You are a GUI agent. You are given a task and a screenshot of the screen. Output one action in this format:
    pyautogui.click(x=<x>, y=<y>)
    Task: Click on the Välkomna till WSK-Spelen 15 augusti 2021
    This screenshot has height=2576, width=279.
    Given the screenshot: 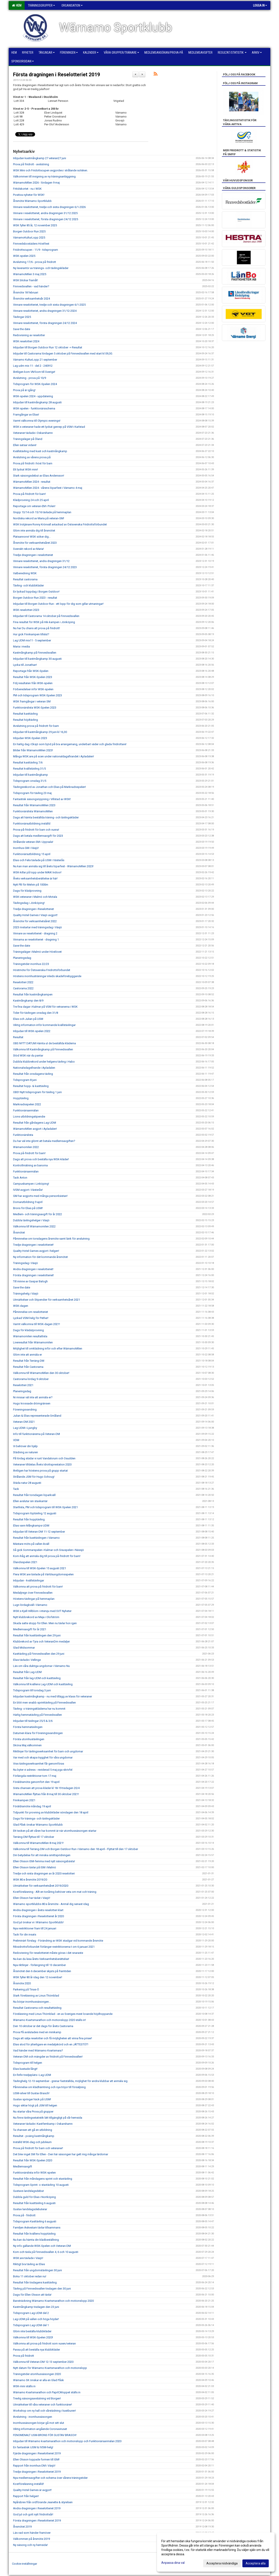 What is the action you would take?
    pyautogui.click(x=39, y=1568)
    